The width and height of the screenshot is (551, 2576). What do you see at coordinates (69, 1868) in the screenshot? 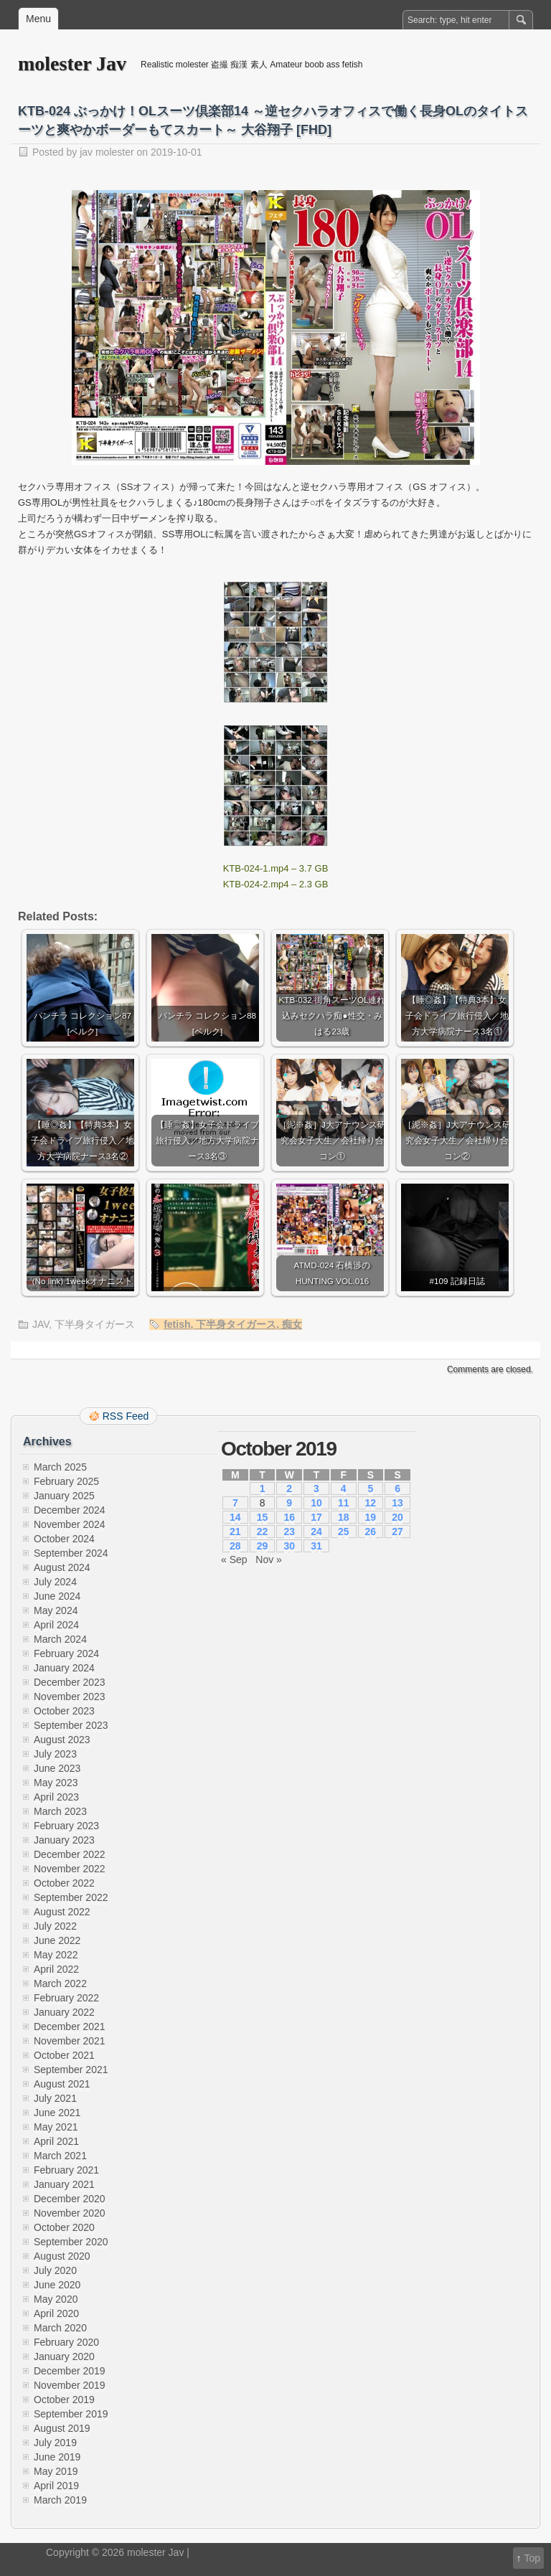
I see `November 2022` at bounding box center [69, 1868].